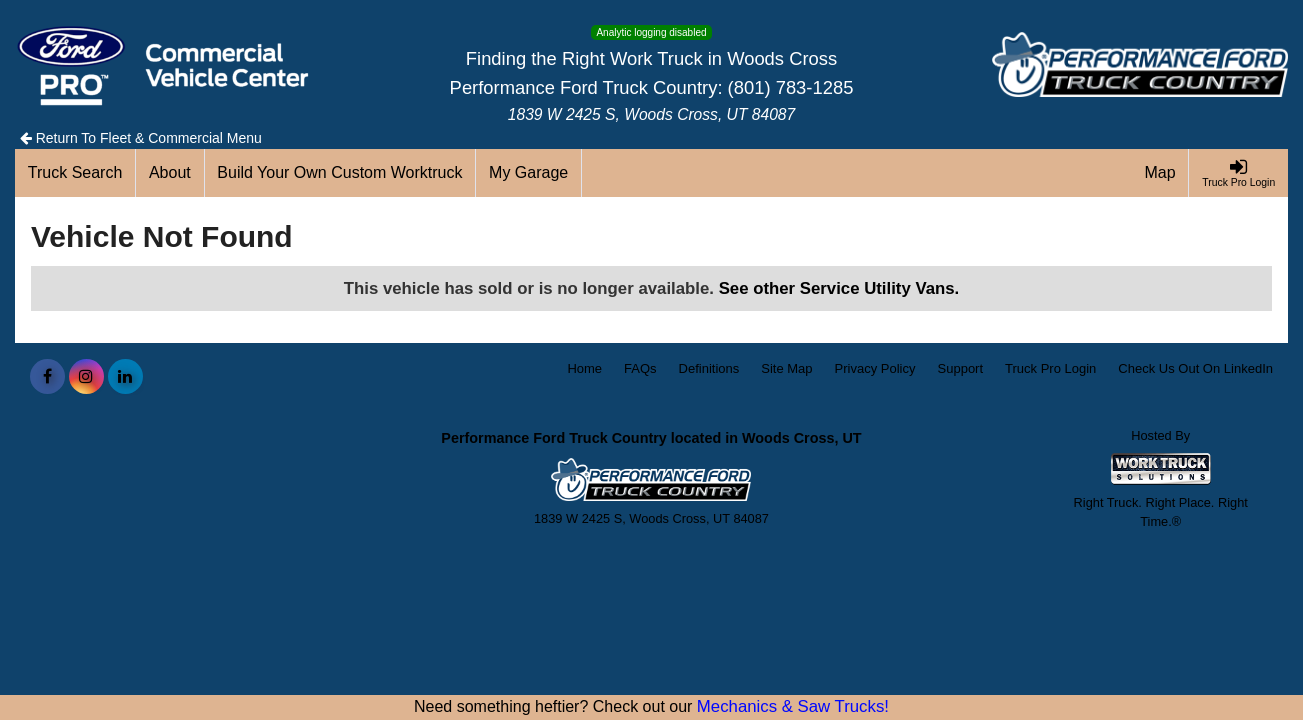 This screenshot has height=720, width=1303. What do you see at coordinates (125, 377) in the screenshot?
I see `[Share On LinkedIn]` at bounding box center [125, 377].